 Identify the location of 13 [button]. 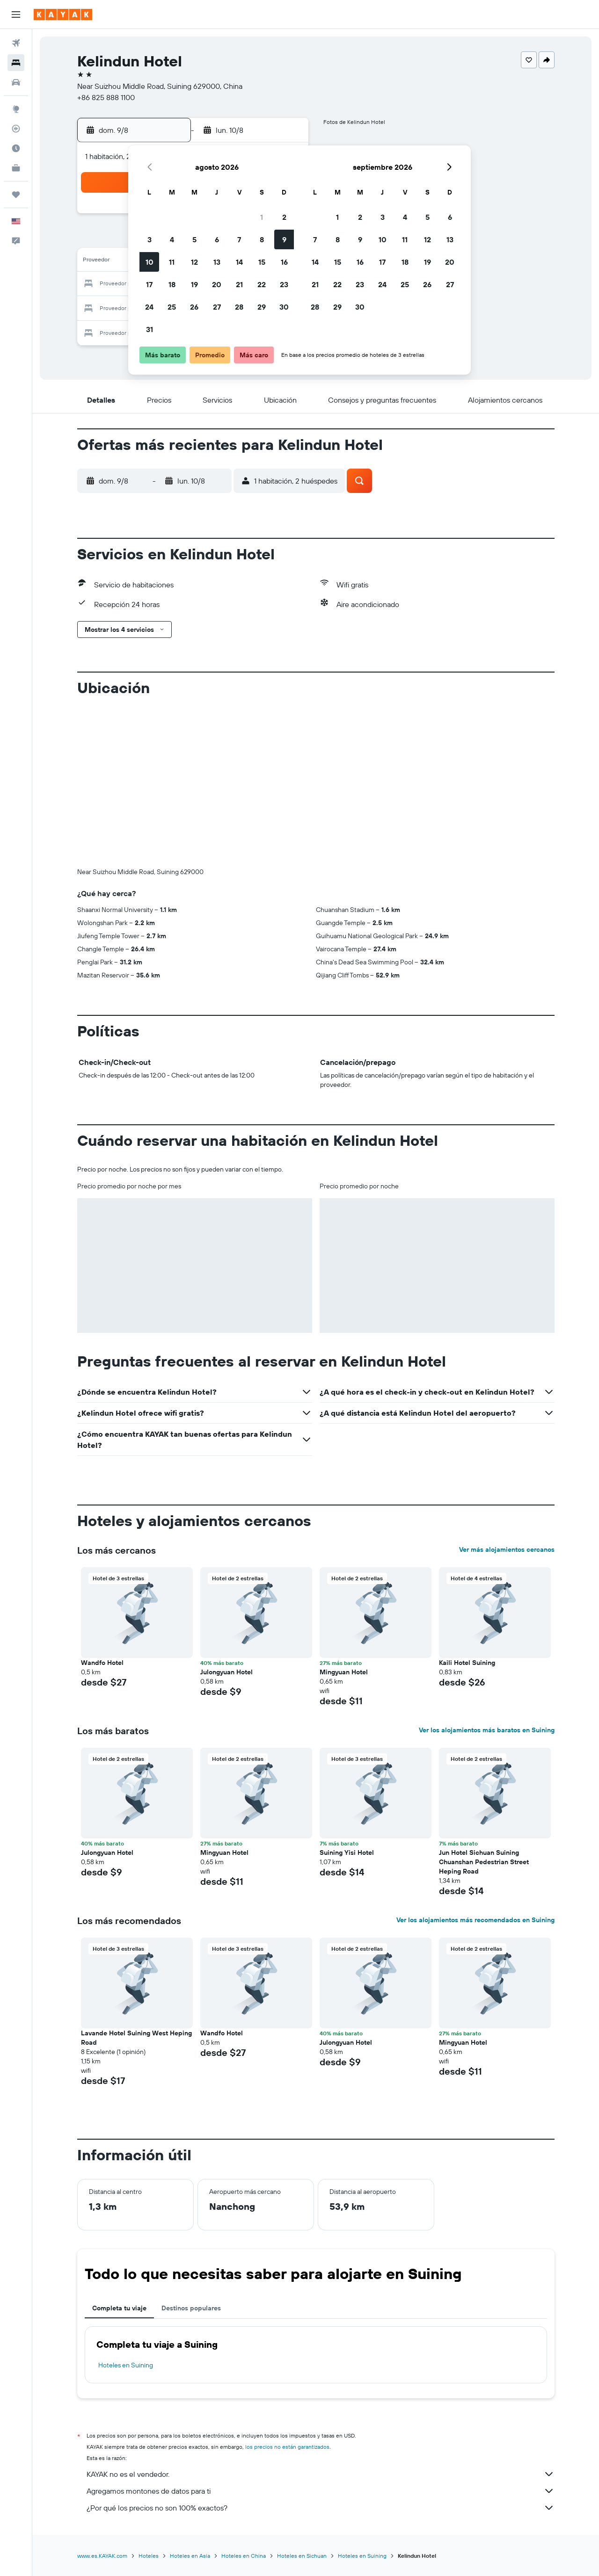
(216, 262).